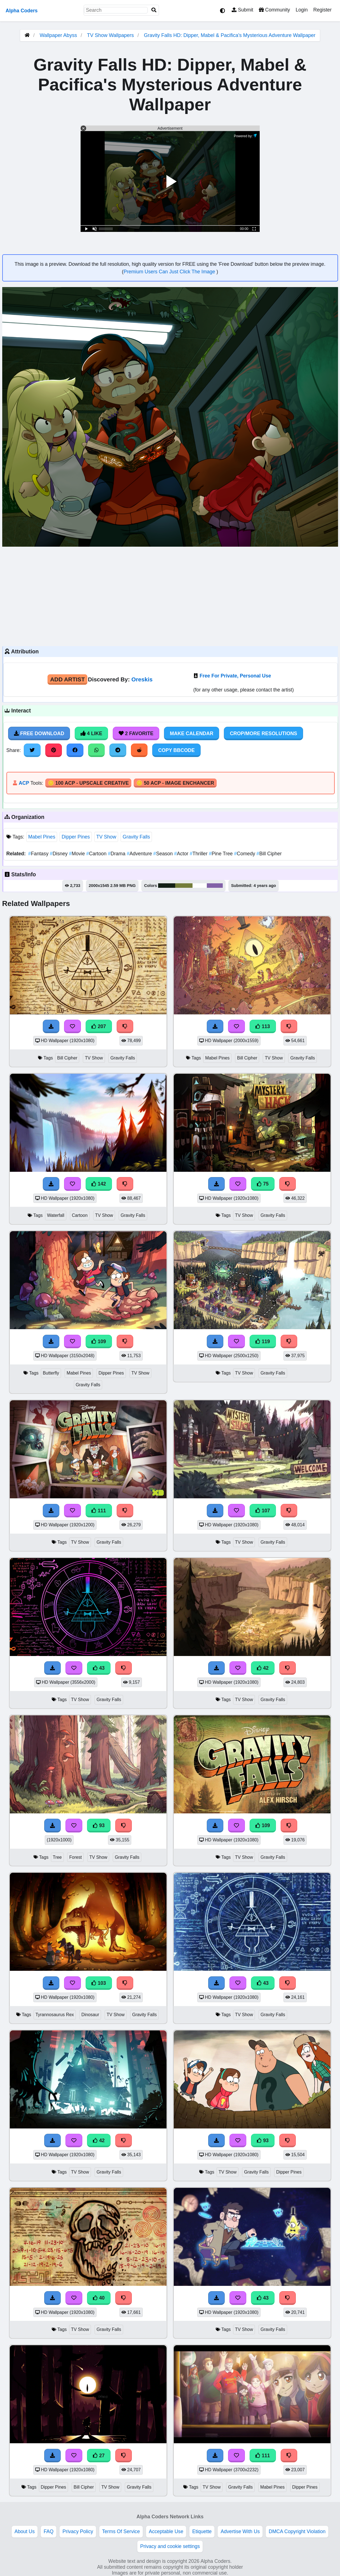  What do you see at coordinates (121, 2531) in the screenshot?
I see `Terms Of Service` at bounding box center [121, 2531].